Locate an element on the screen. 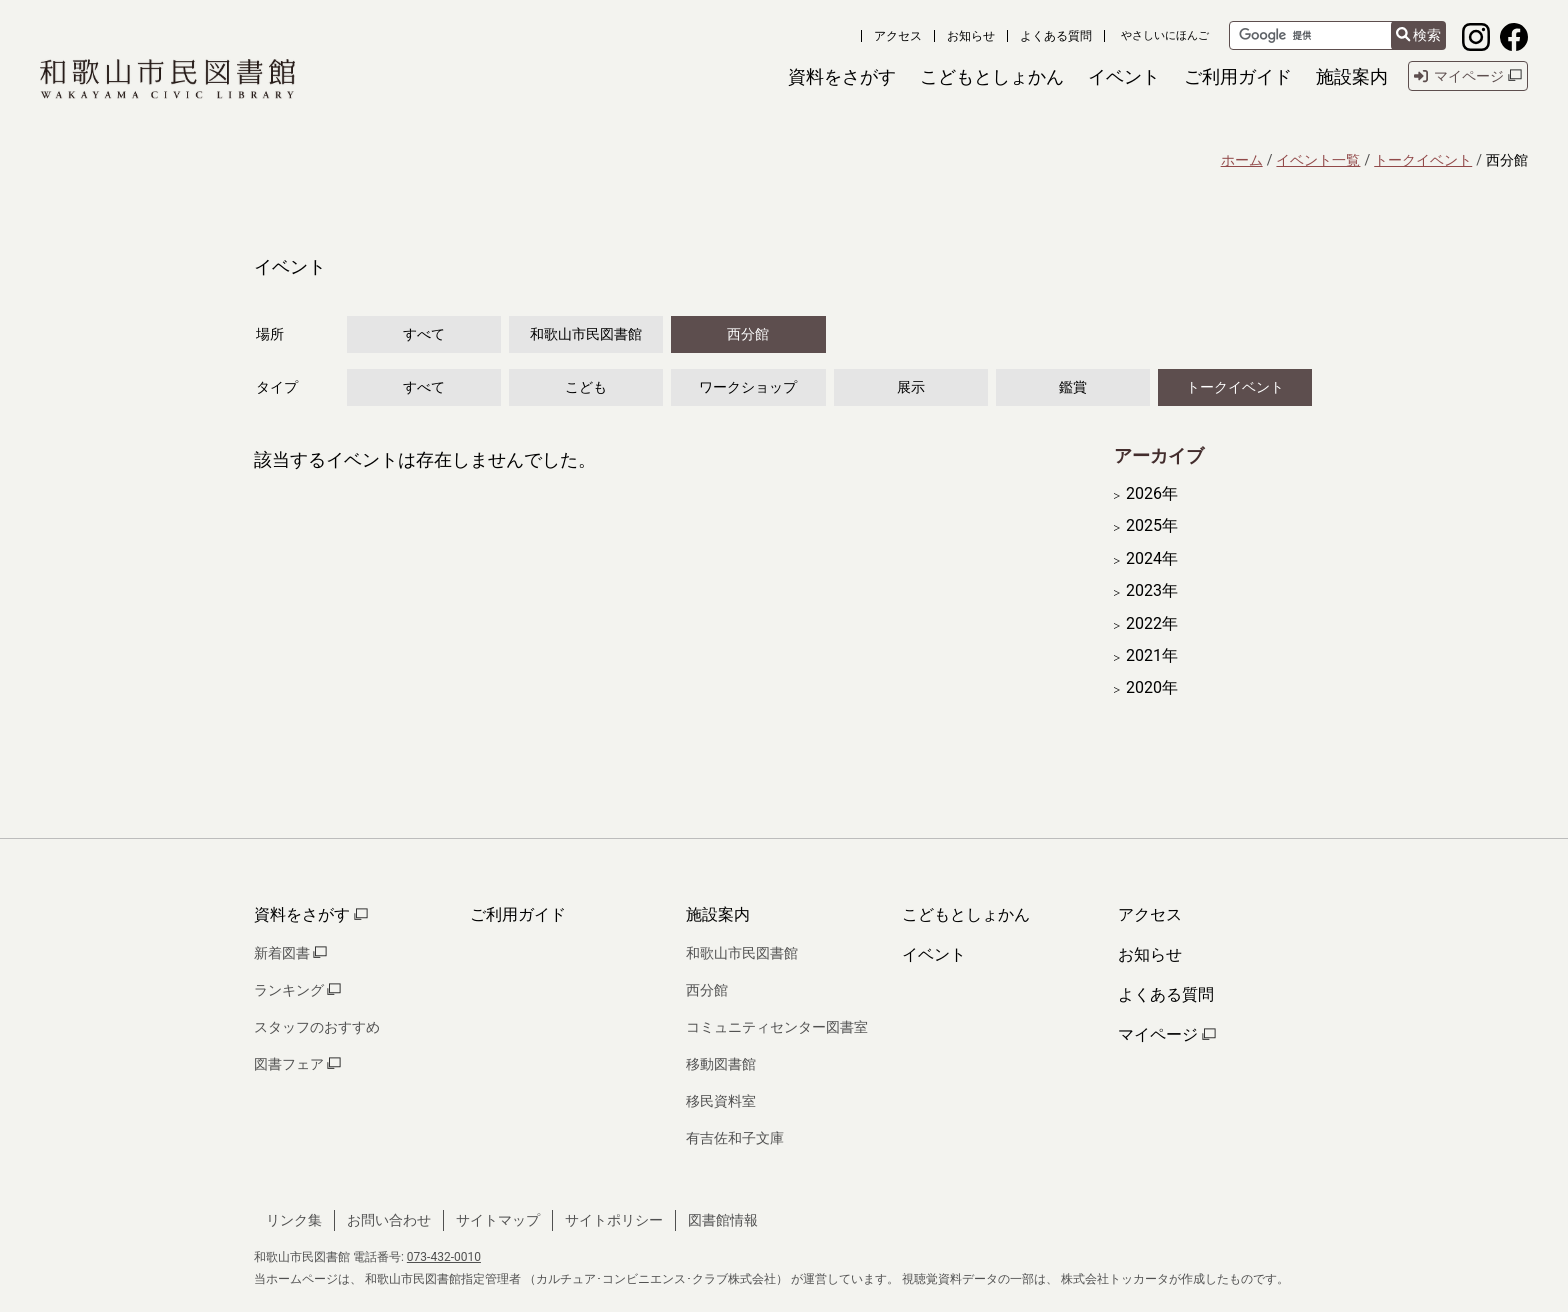 This screenshot has width=1568, height=1312. ご利用ガイド is located at coordinates (518, 914).